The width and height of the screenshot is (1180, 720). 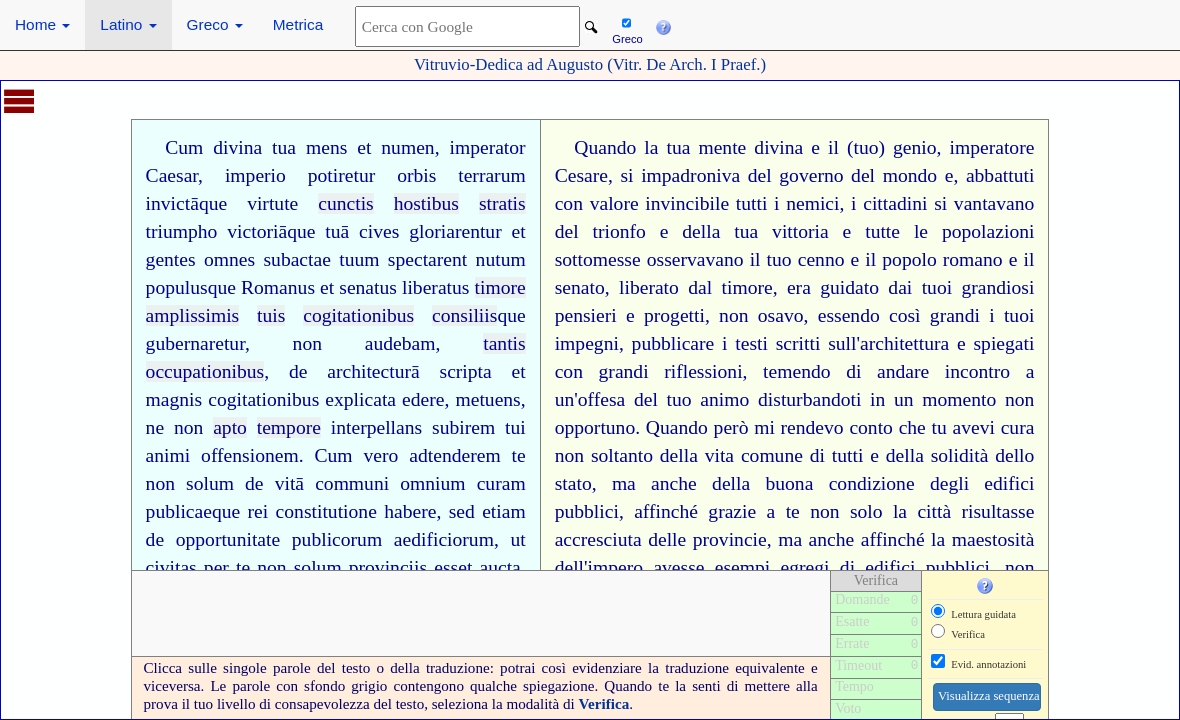 I want to click on disturbandoti, so click(x=809, y=399).